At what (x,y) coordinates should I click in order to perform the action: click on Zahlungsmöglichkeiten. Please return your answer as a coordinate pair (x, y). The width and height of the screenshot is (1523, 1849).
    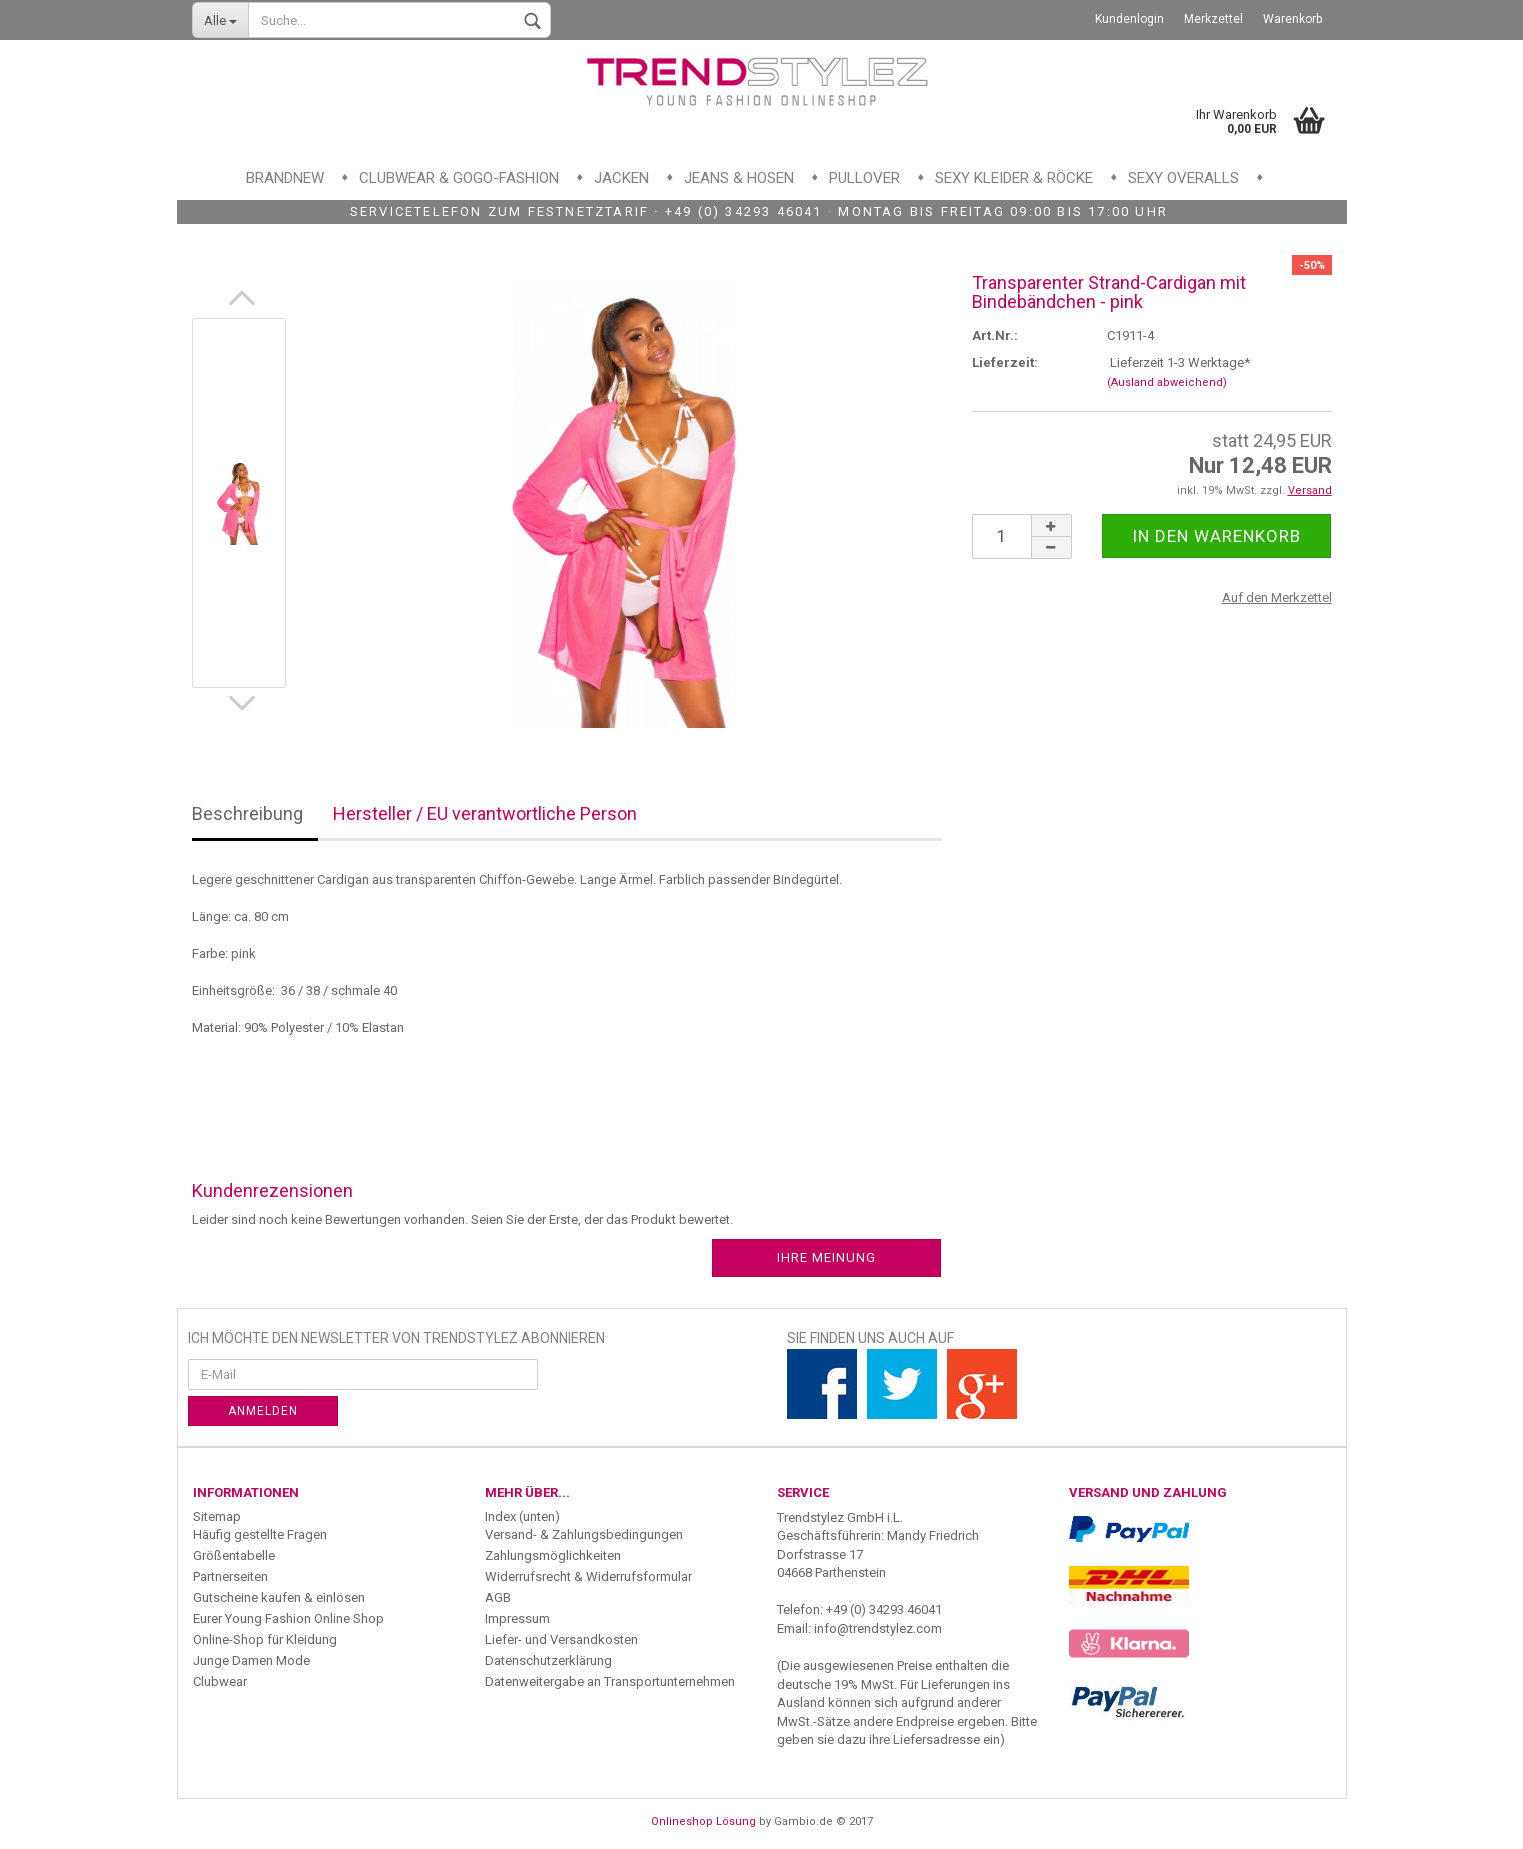
    Looking at the image, I should click on (553, 1555).